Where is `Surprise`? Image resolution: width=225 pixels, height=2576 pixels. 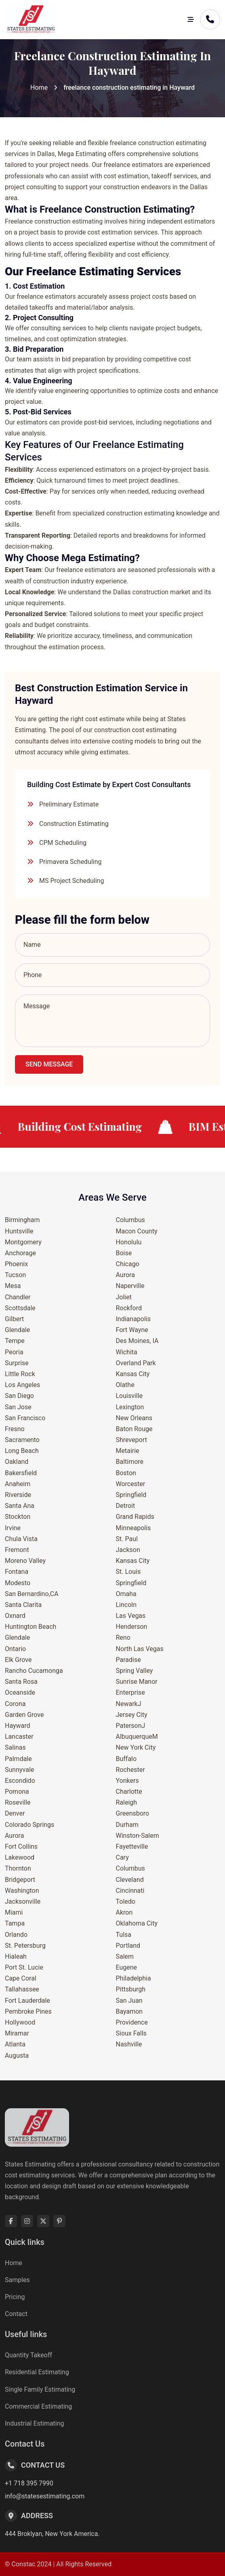
Surprise is located at coordinates (17, 1363).